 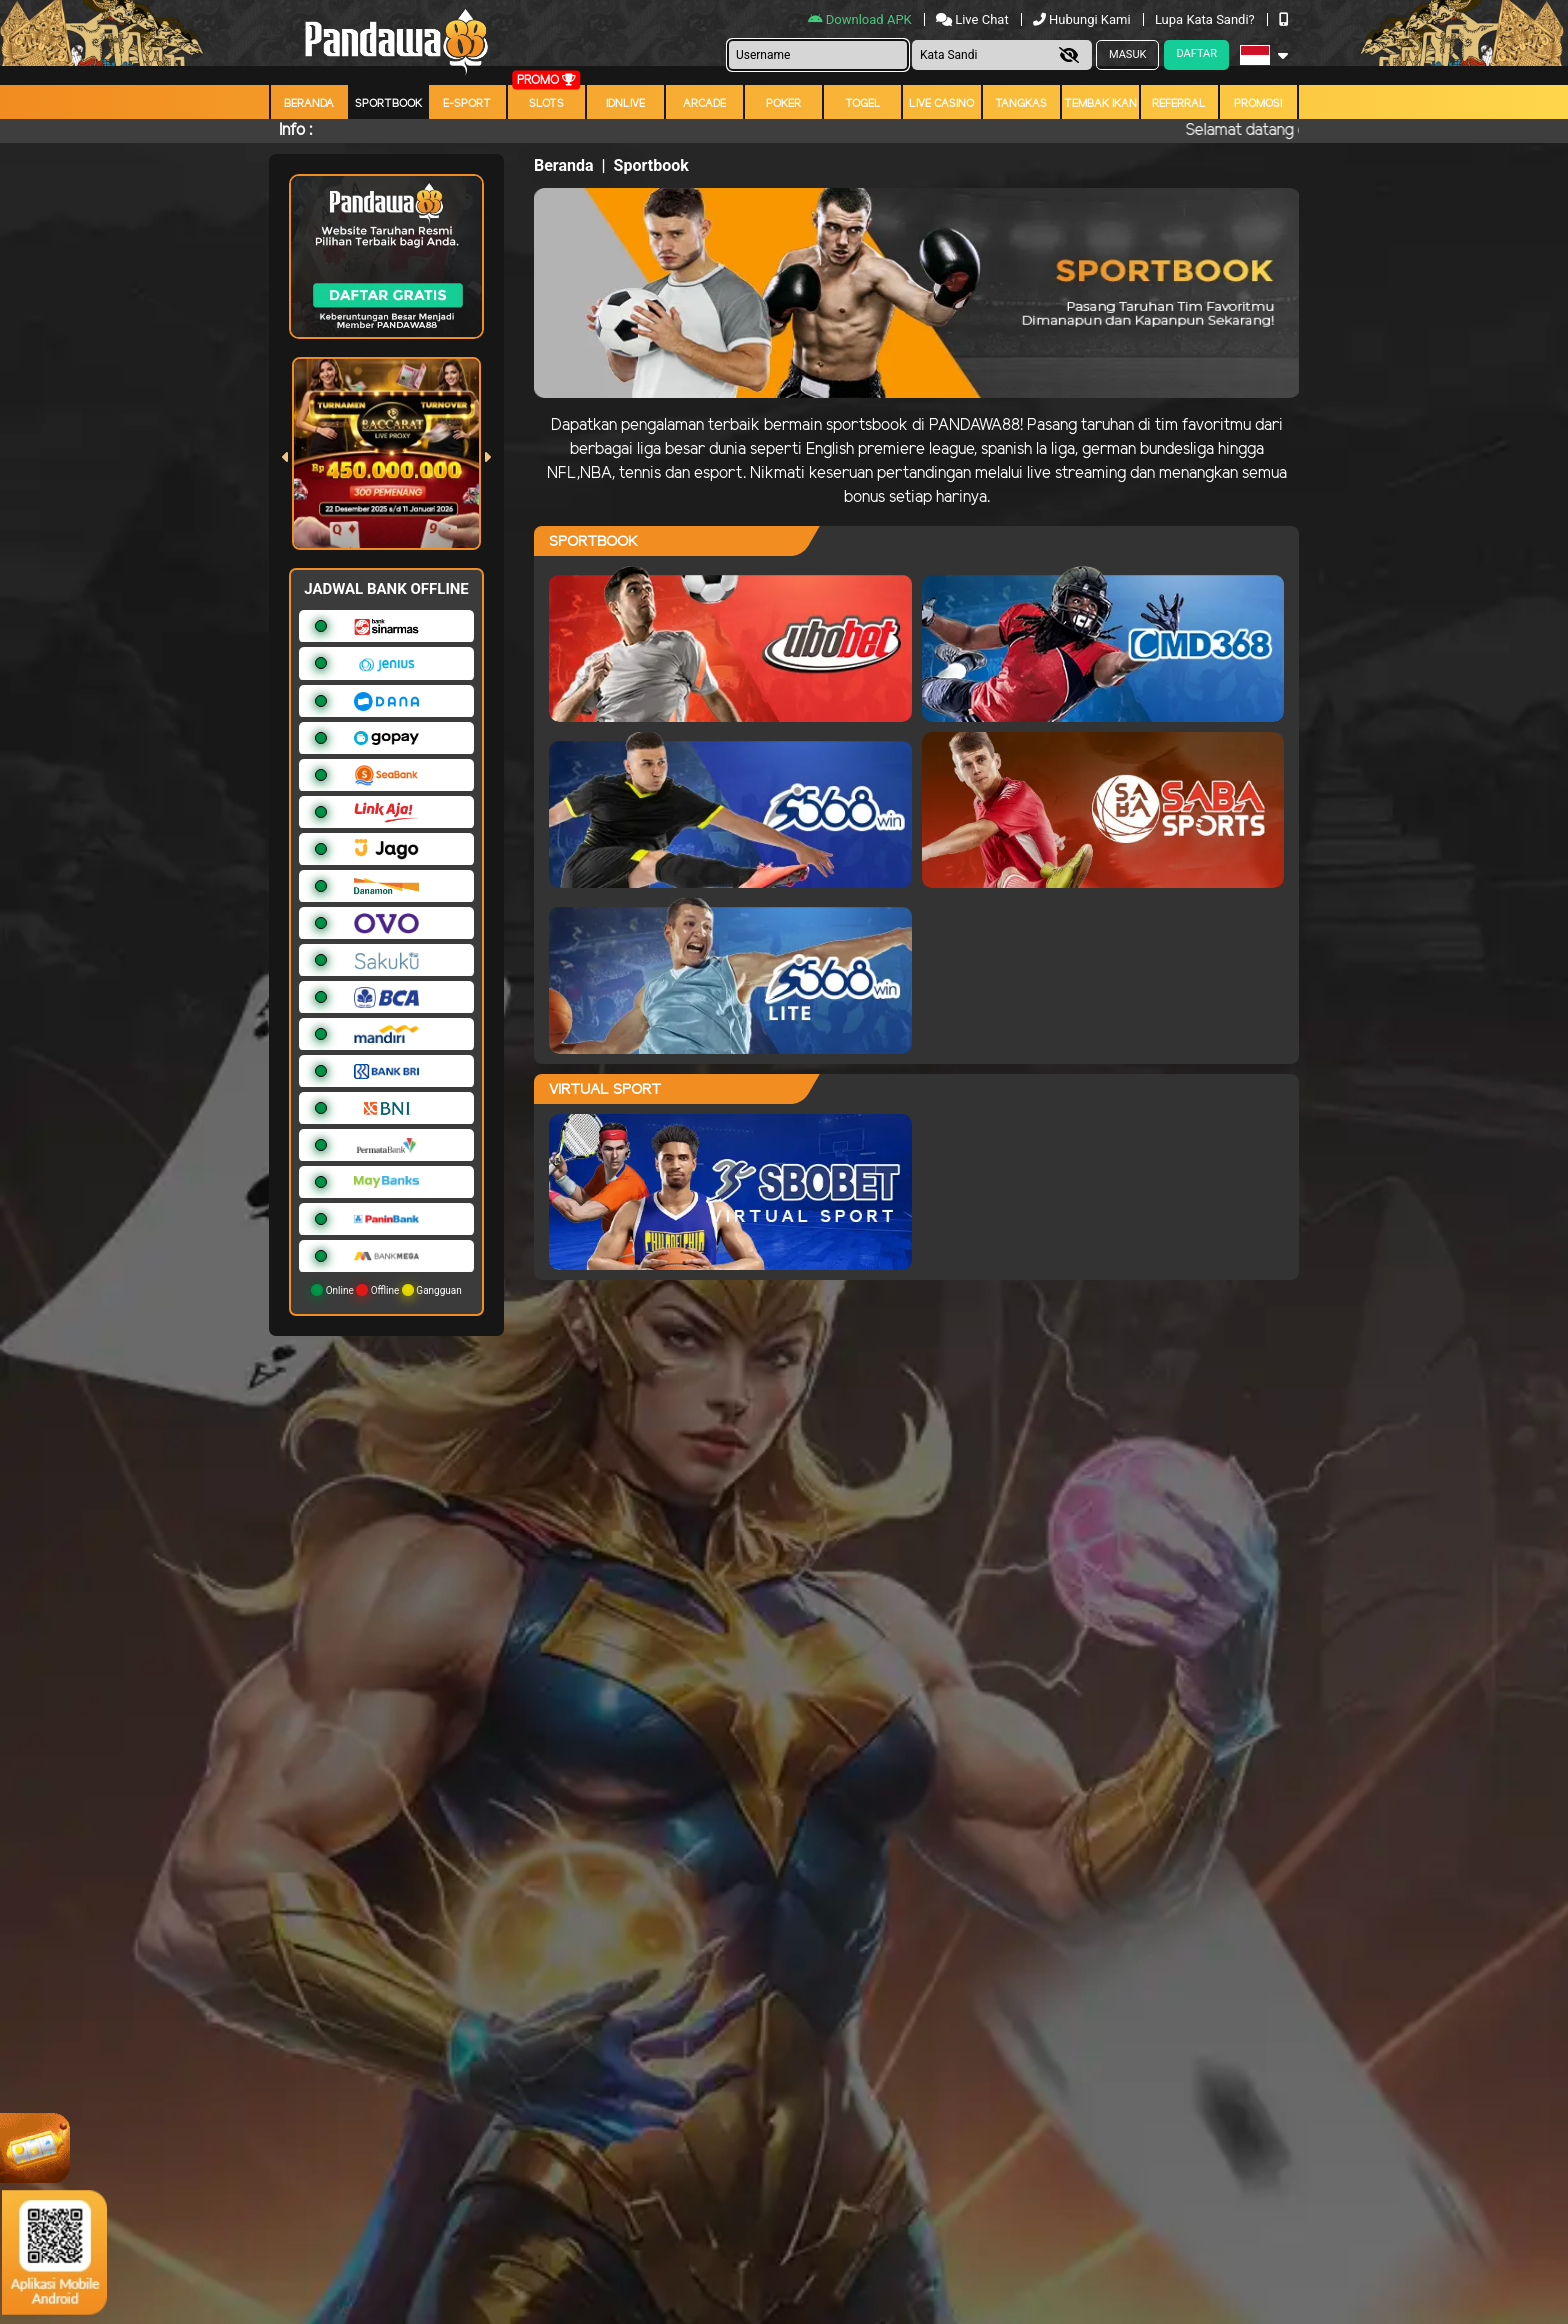 I want to click on Download APK, so click(x=861, y=19).